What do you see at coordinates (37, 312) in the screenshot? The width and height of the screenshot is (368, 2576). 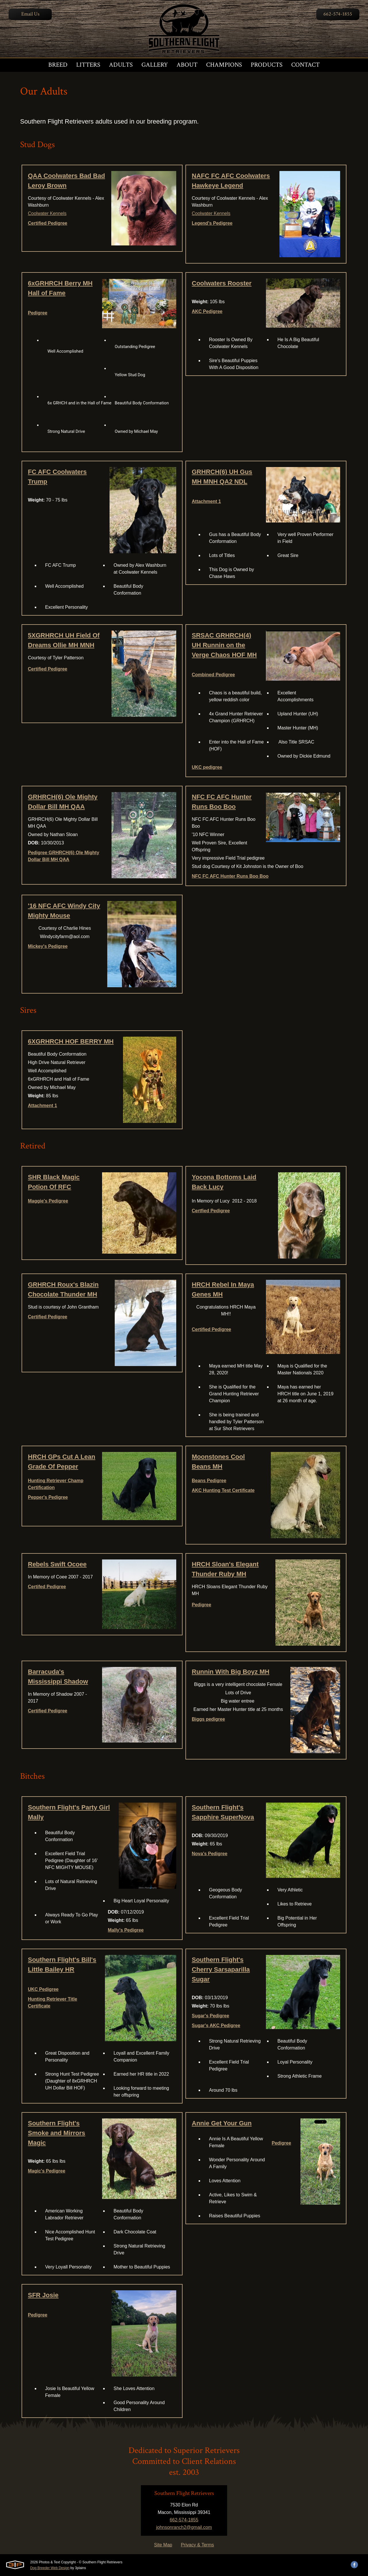 I see `Pedigree` at bounding box center [37, 312].